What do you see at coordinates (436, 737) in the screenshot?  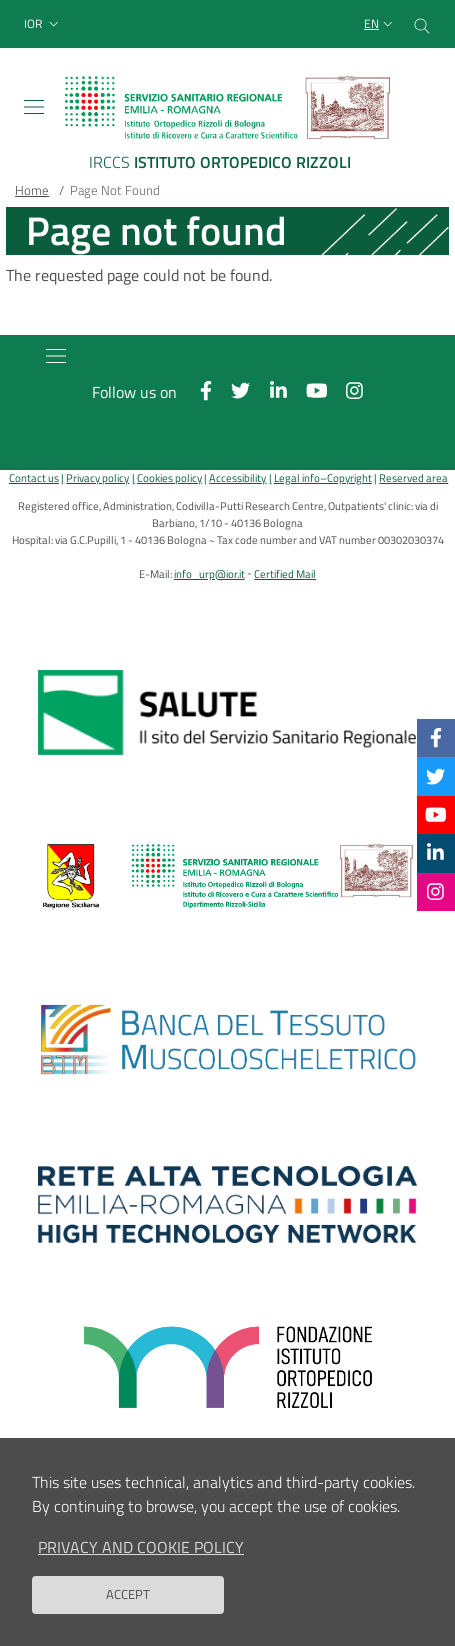 I see `[Facebook]` at bounding box center [436, 737].